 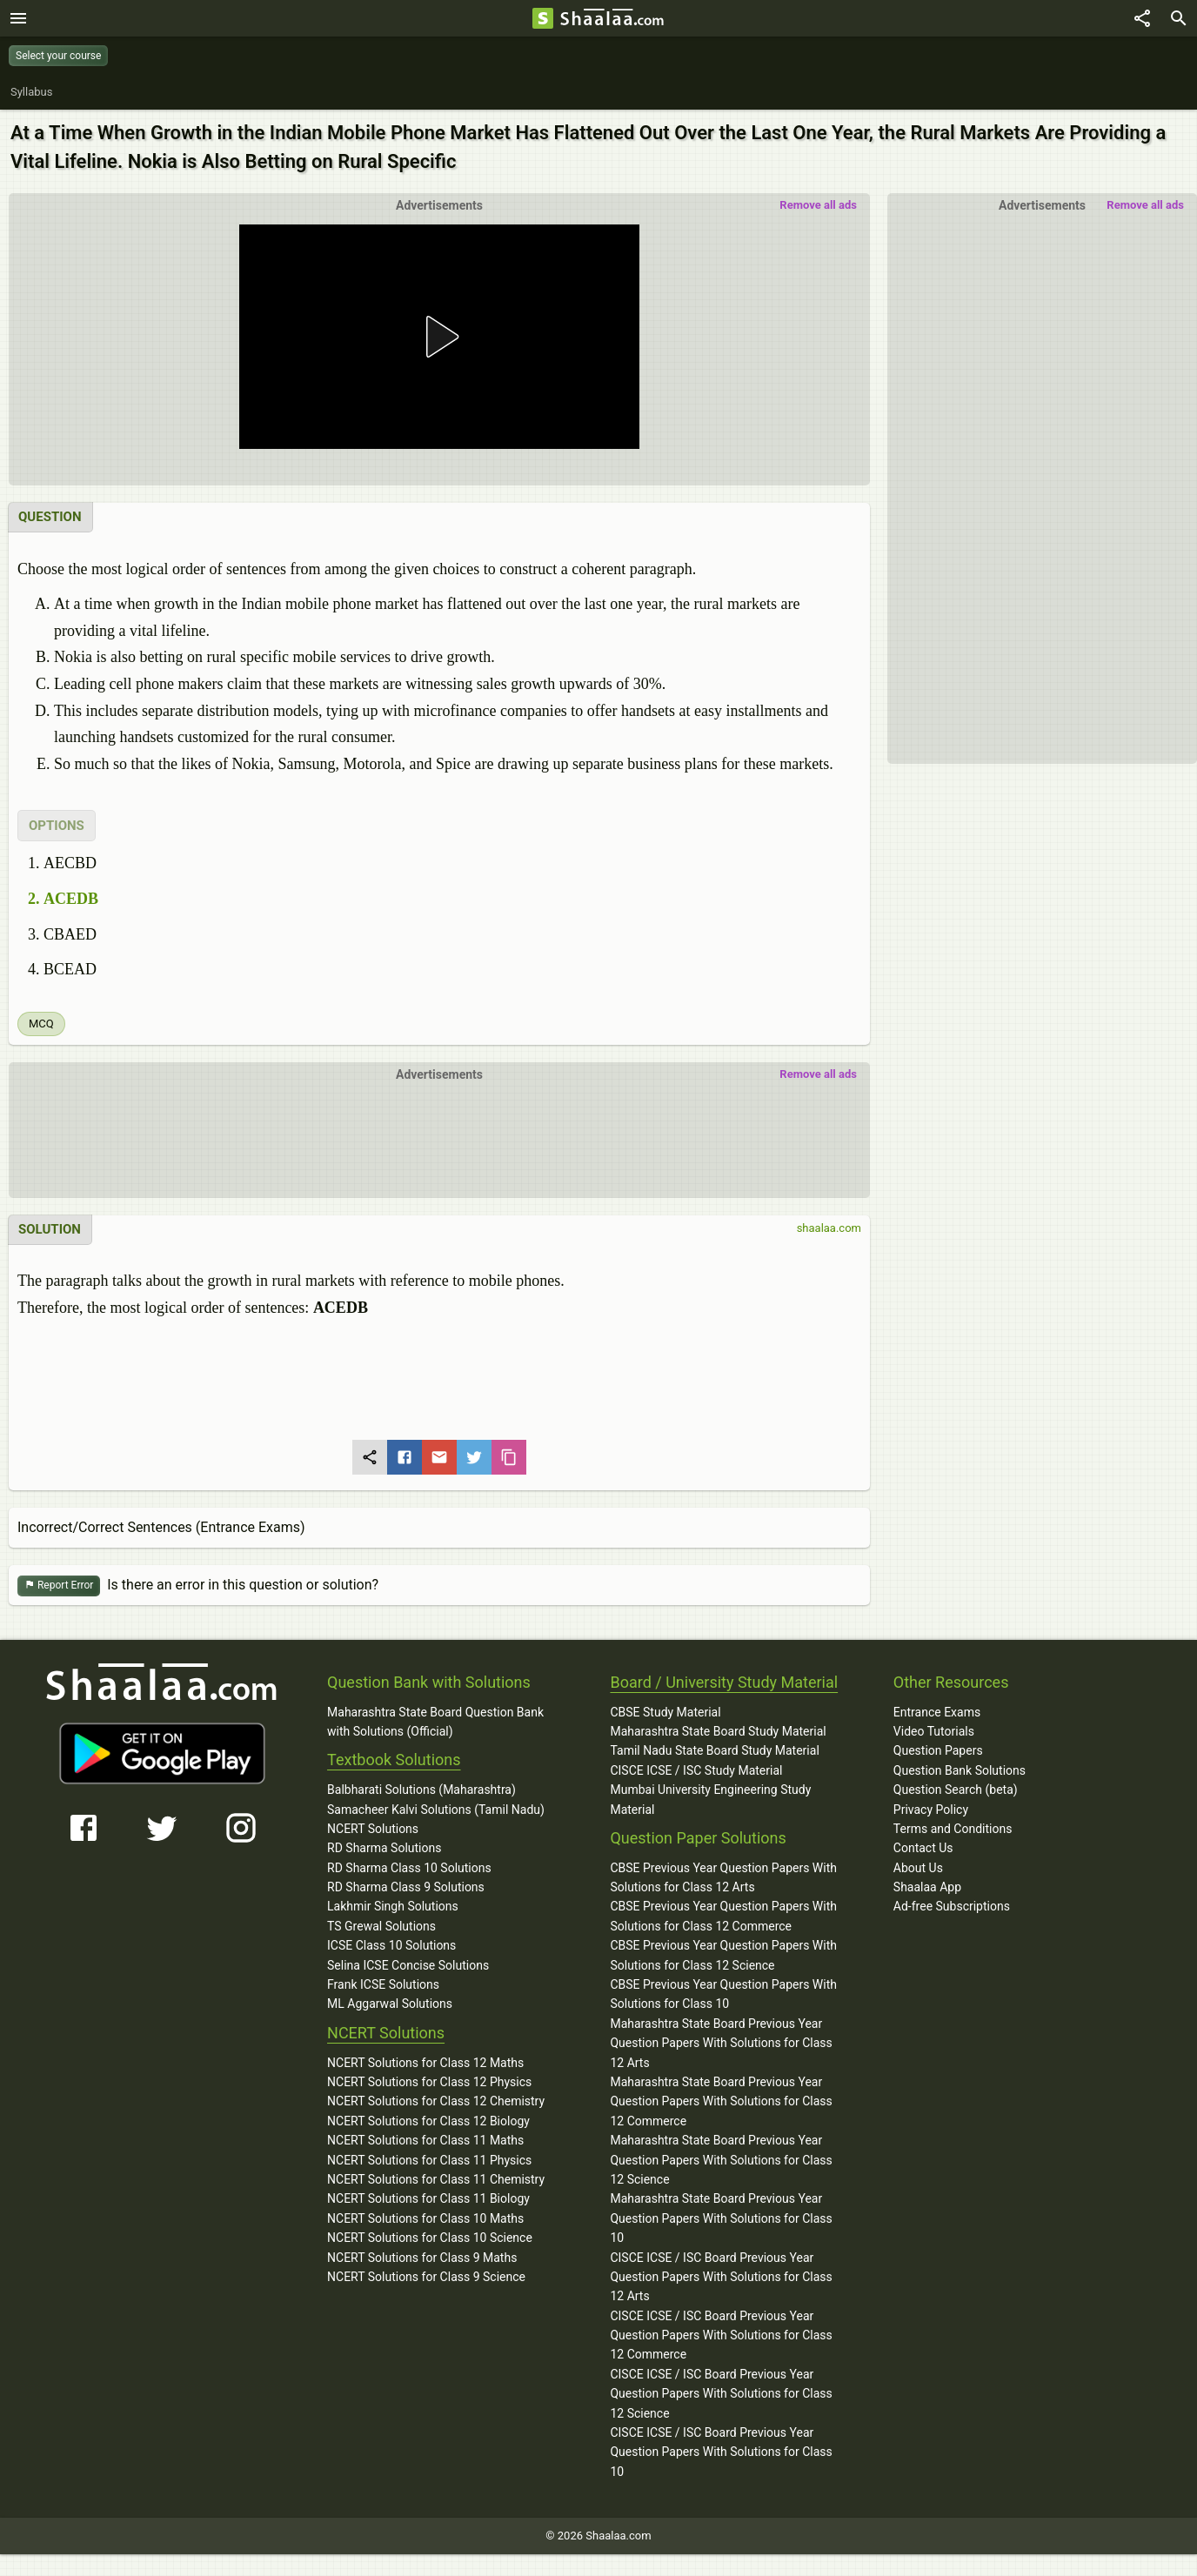 What do you see at coordinates (714, 1750) in the screenshot?
I see `Tamil Nadu State Board Study Material` at bounding box center [714, 1750].